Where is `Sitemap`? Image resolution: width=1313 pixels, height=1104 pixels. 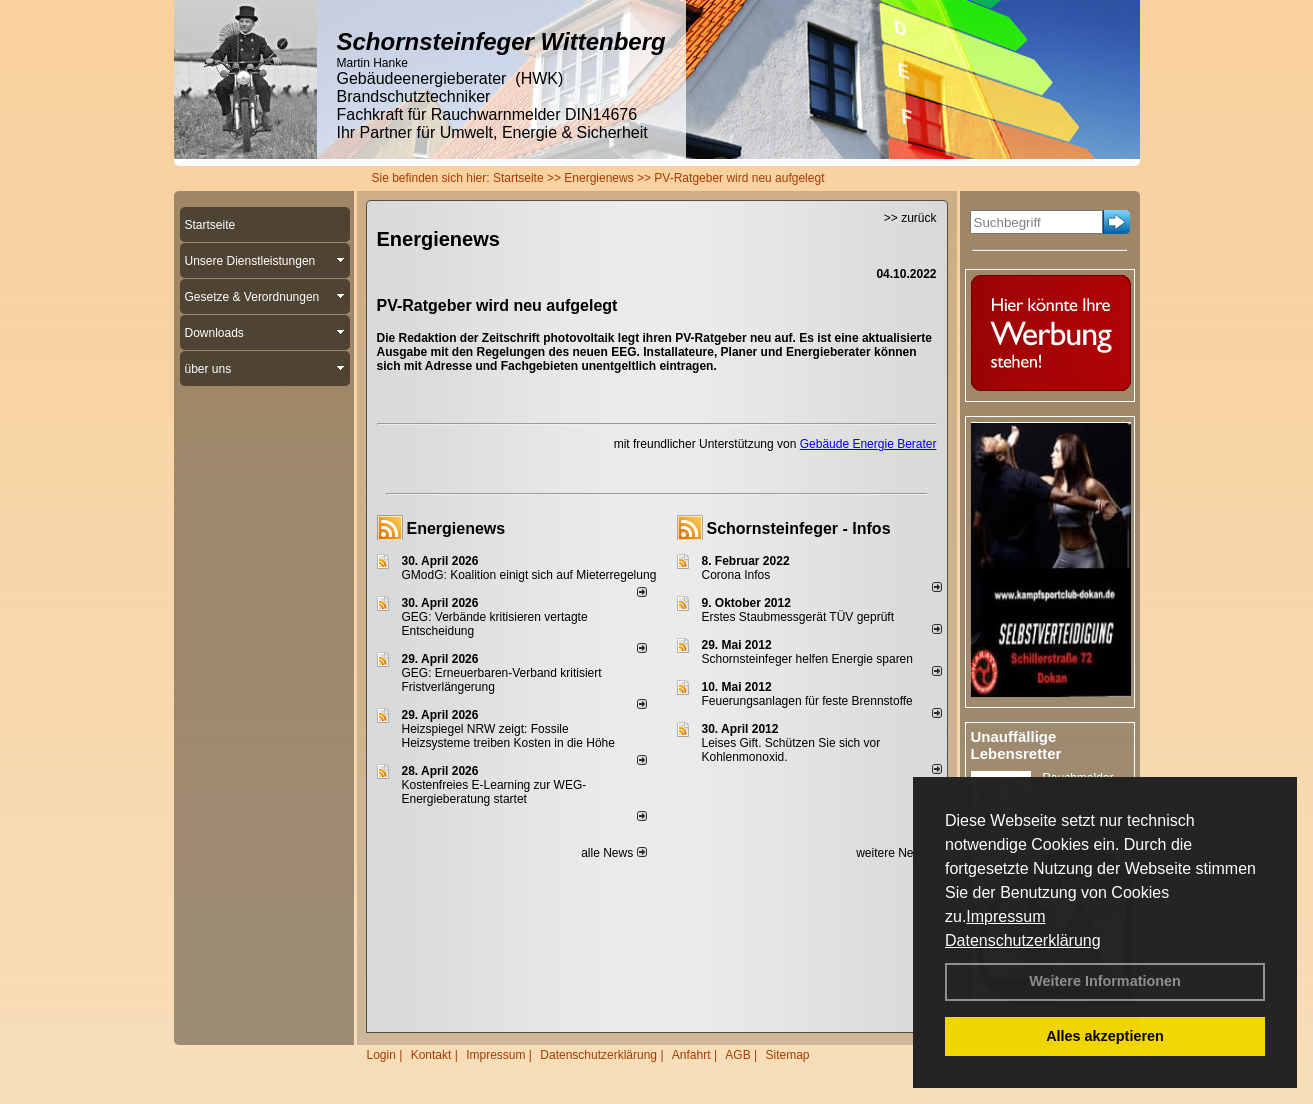 Sitemap is located at coordinates (787, 1055).